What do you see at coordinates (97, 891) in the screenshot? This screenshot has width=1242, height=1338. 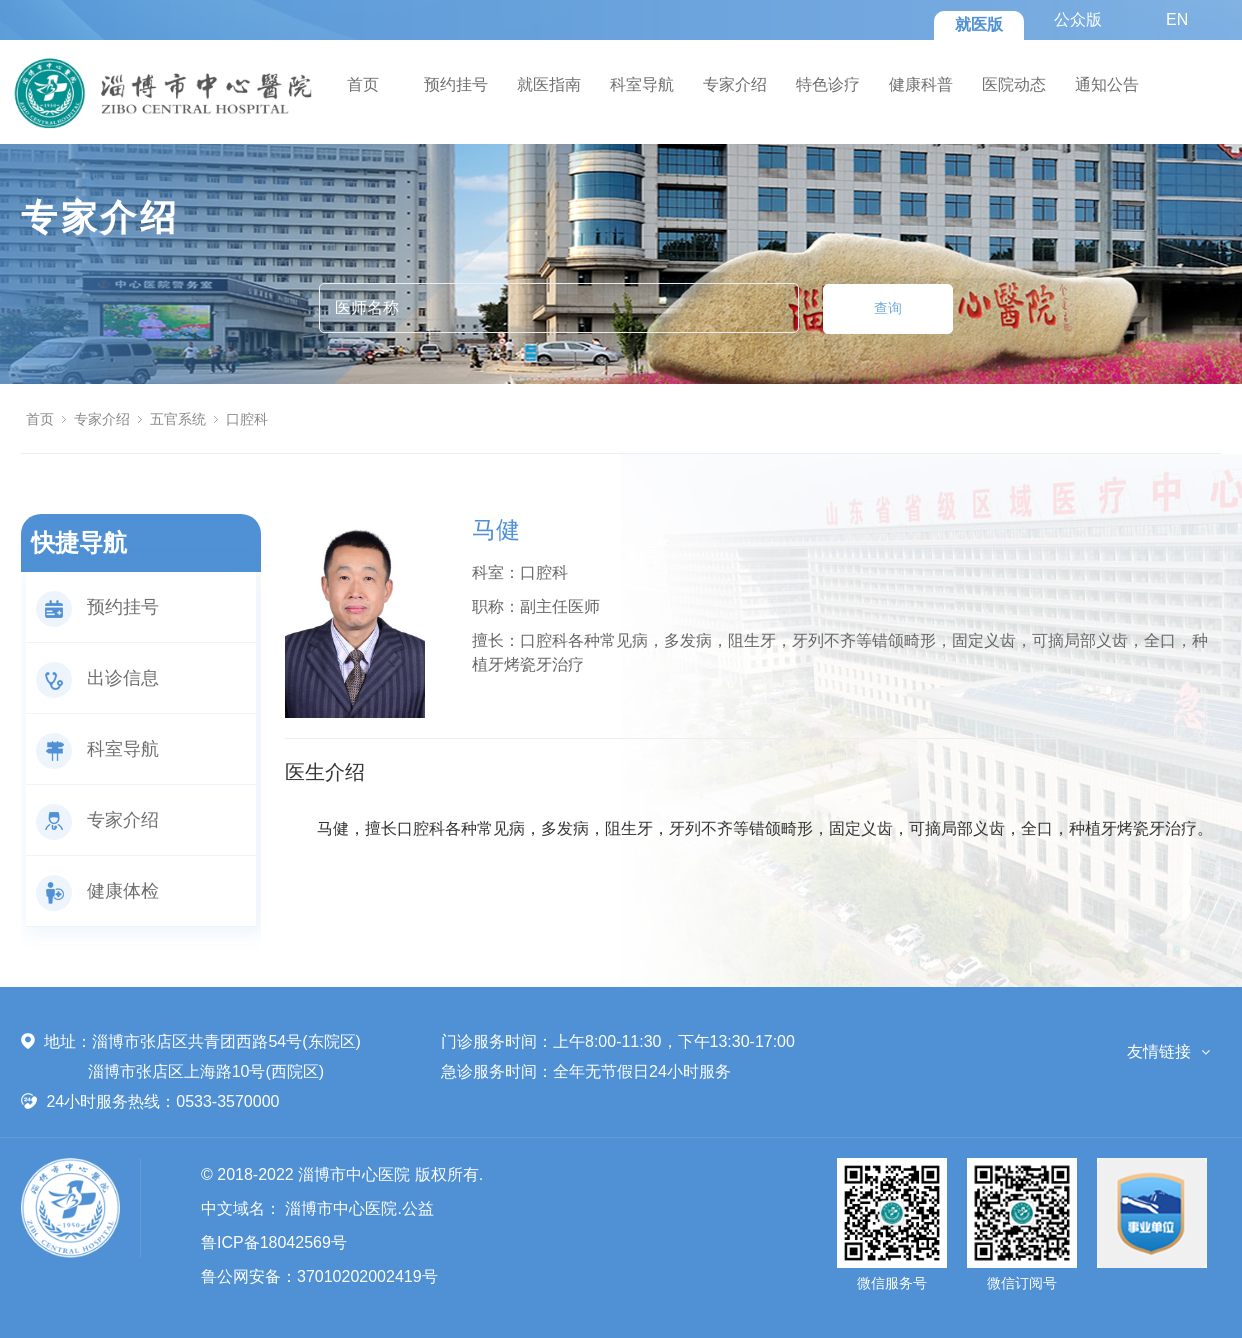 I see `健康体检` at bounding box center [97, 891].